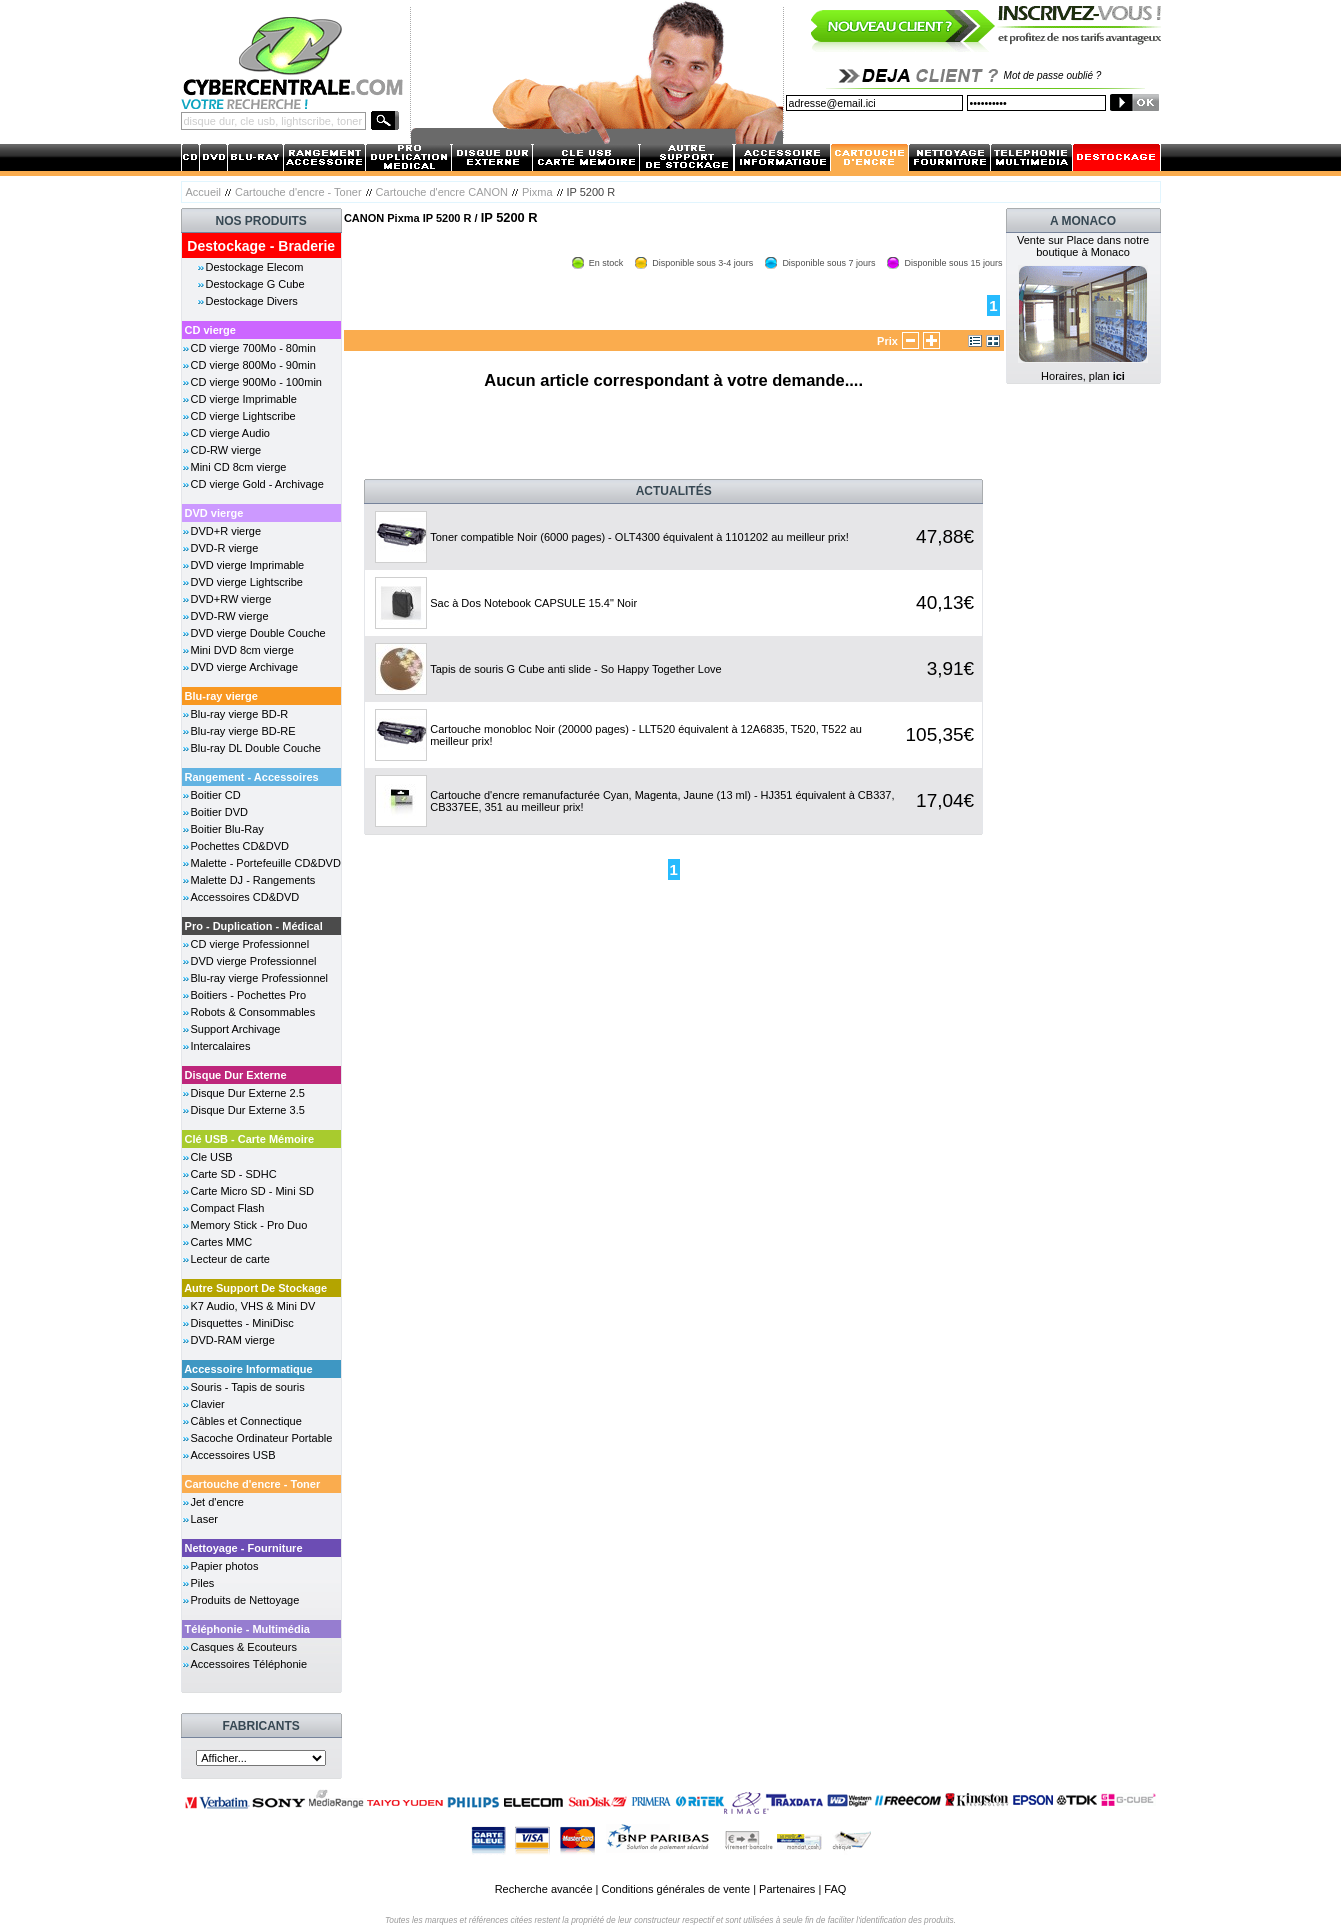  Describe the element at coordinates (255, 284) in the screenshot. I see `Destockage G Cube` at that location.